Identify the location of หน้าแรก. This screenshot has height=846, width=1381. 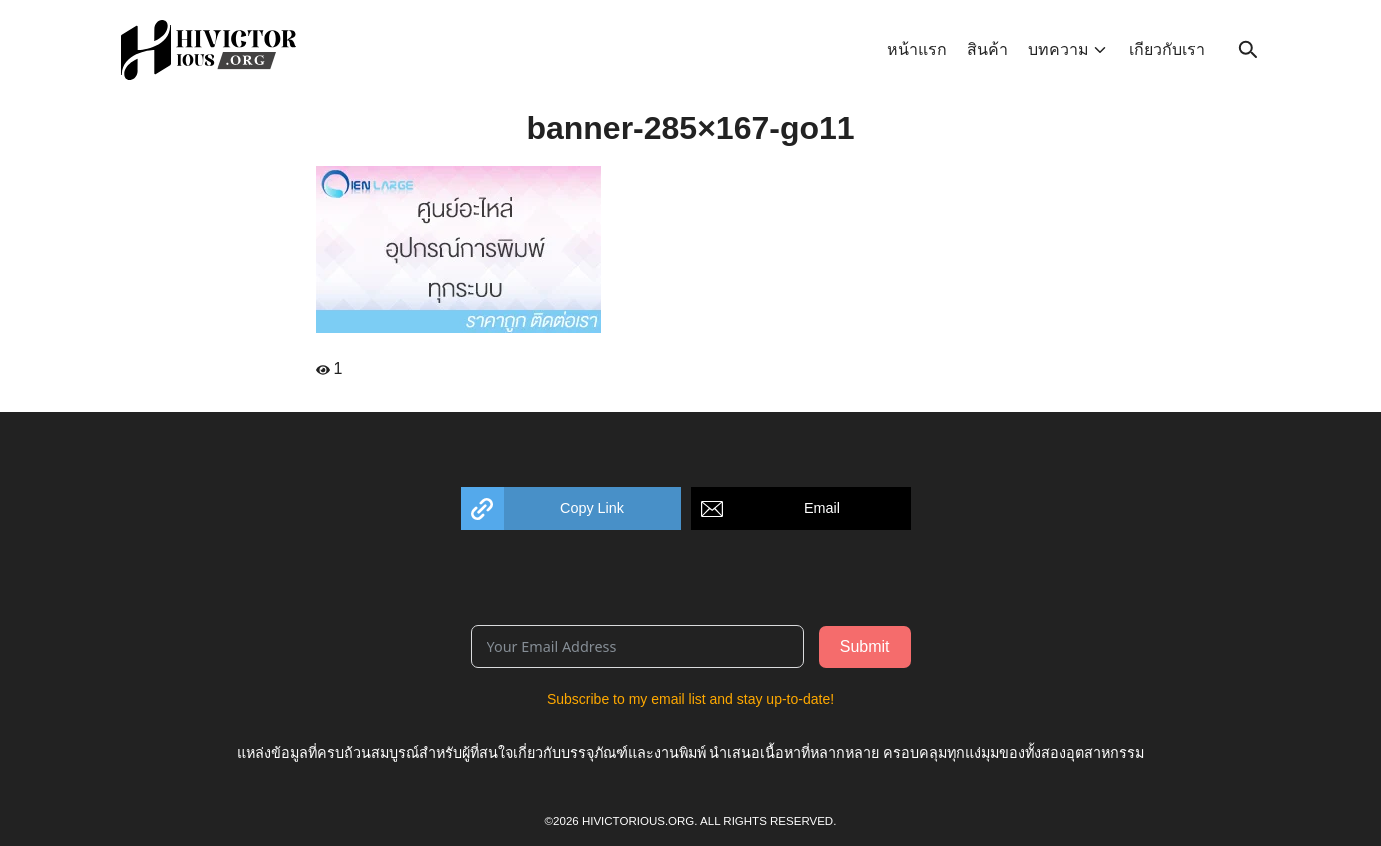
(917, 49).